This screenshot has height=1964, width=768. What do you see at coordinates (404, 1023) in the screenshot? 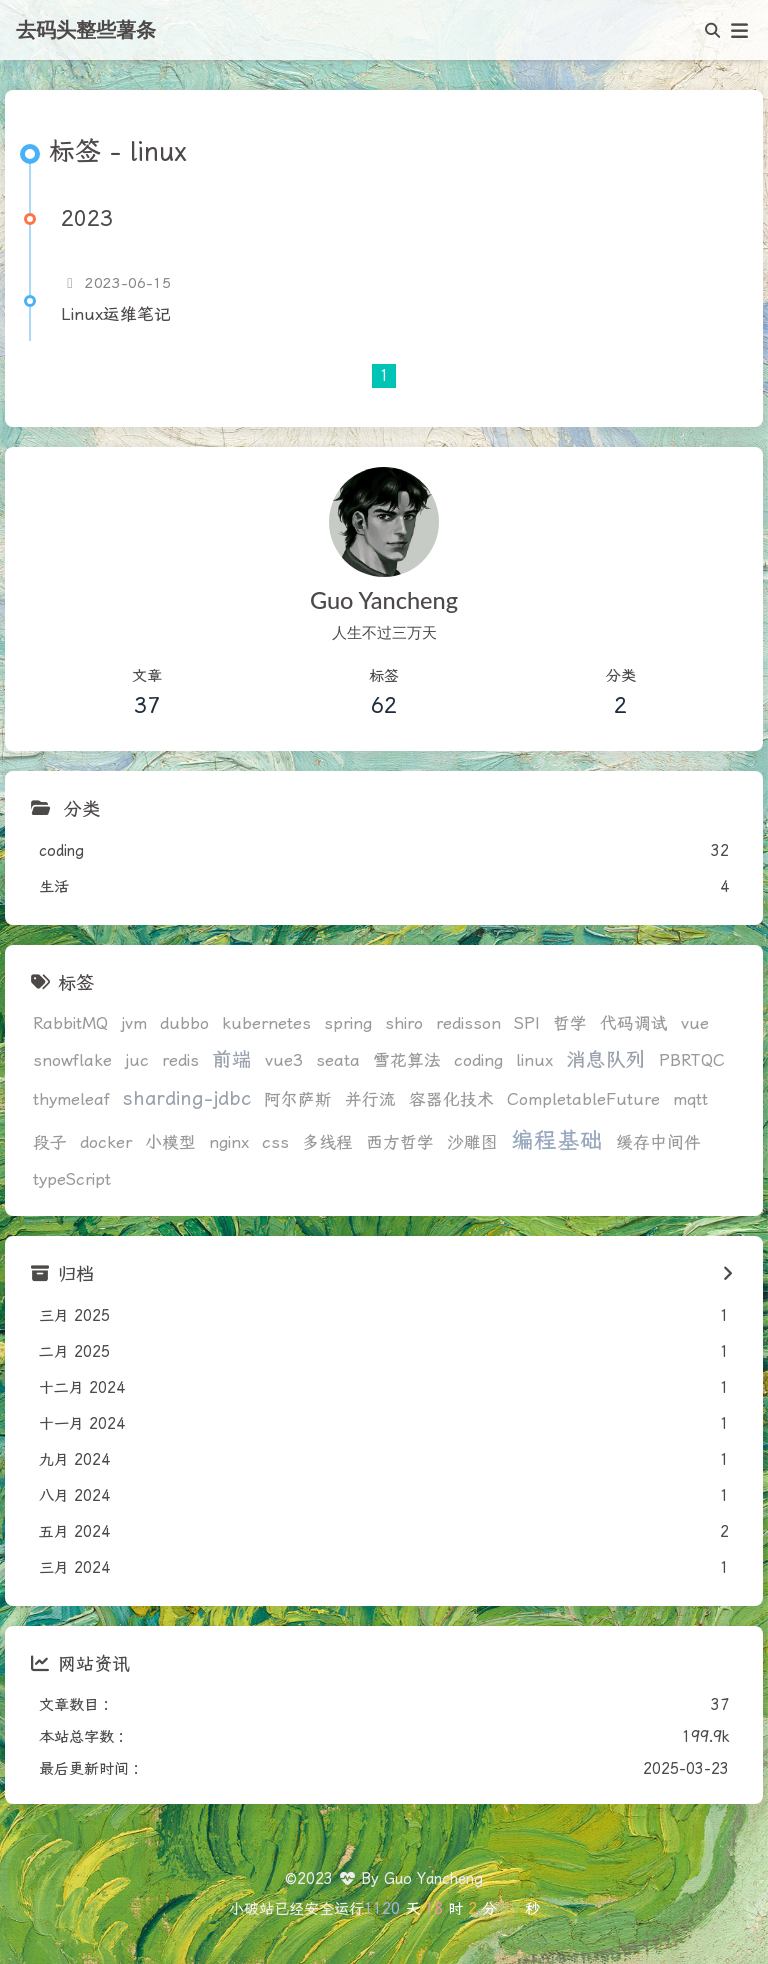
I see `shiro` at bounding box center [404, 1023].